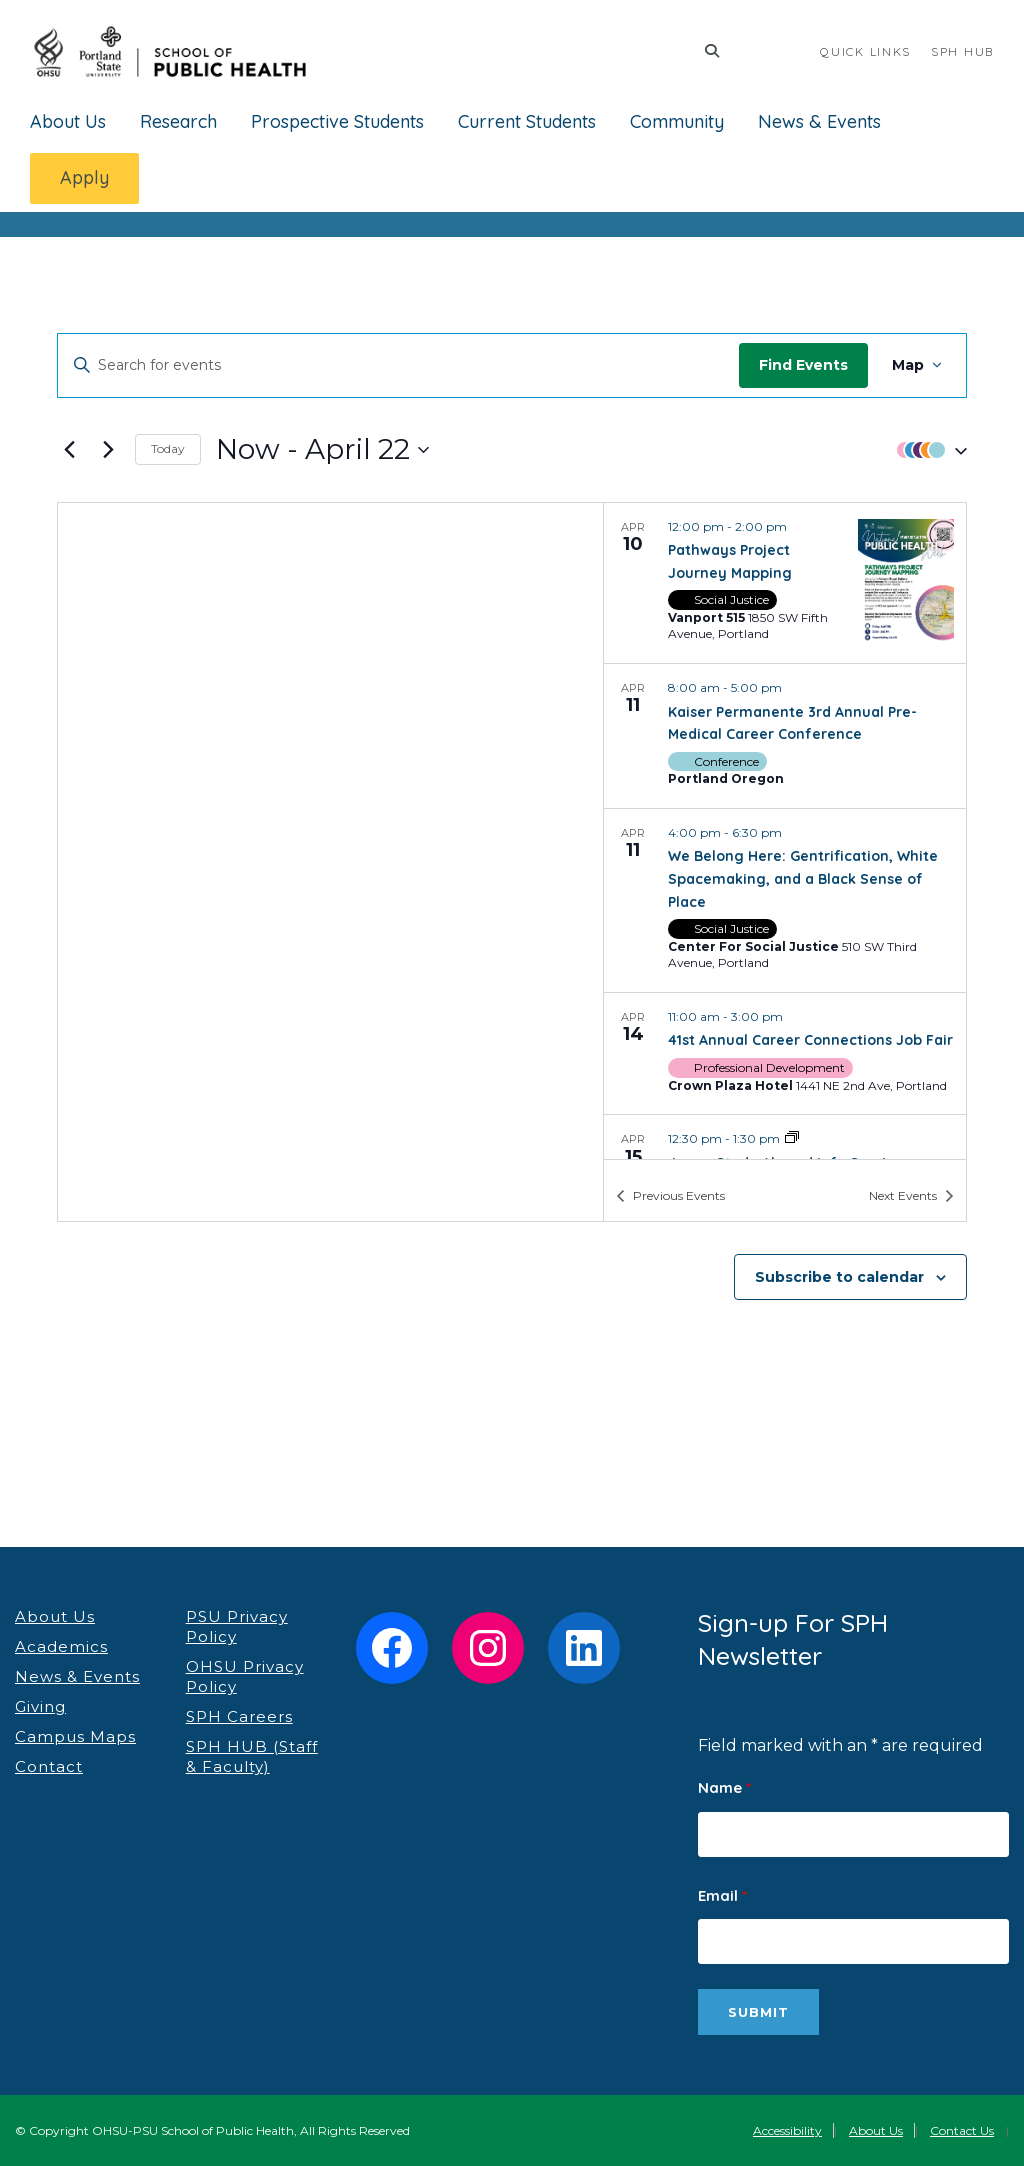 The width and height of the screenshot is (1024, 2166). What do you see at coordinates (722, 1895) in the screenshot?
I see `Email` at bounding box center [722, 1895].